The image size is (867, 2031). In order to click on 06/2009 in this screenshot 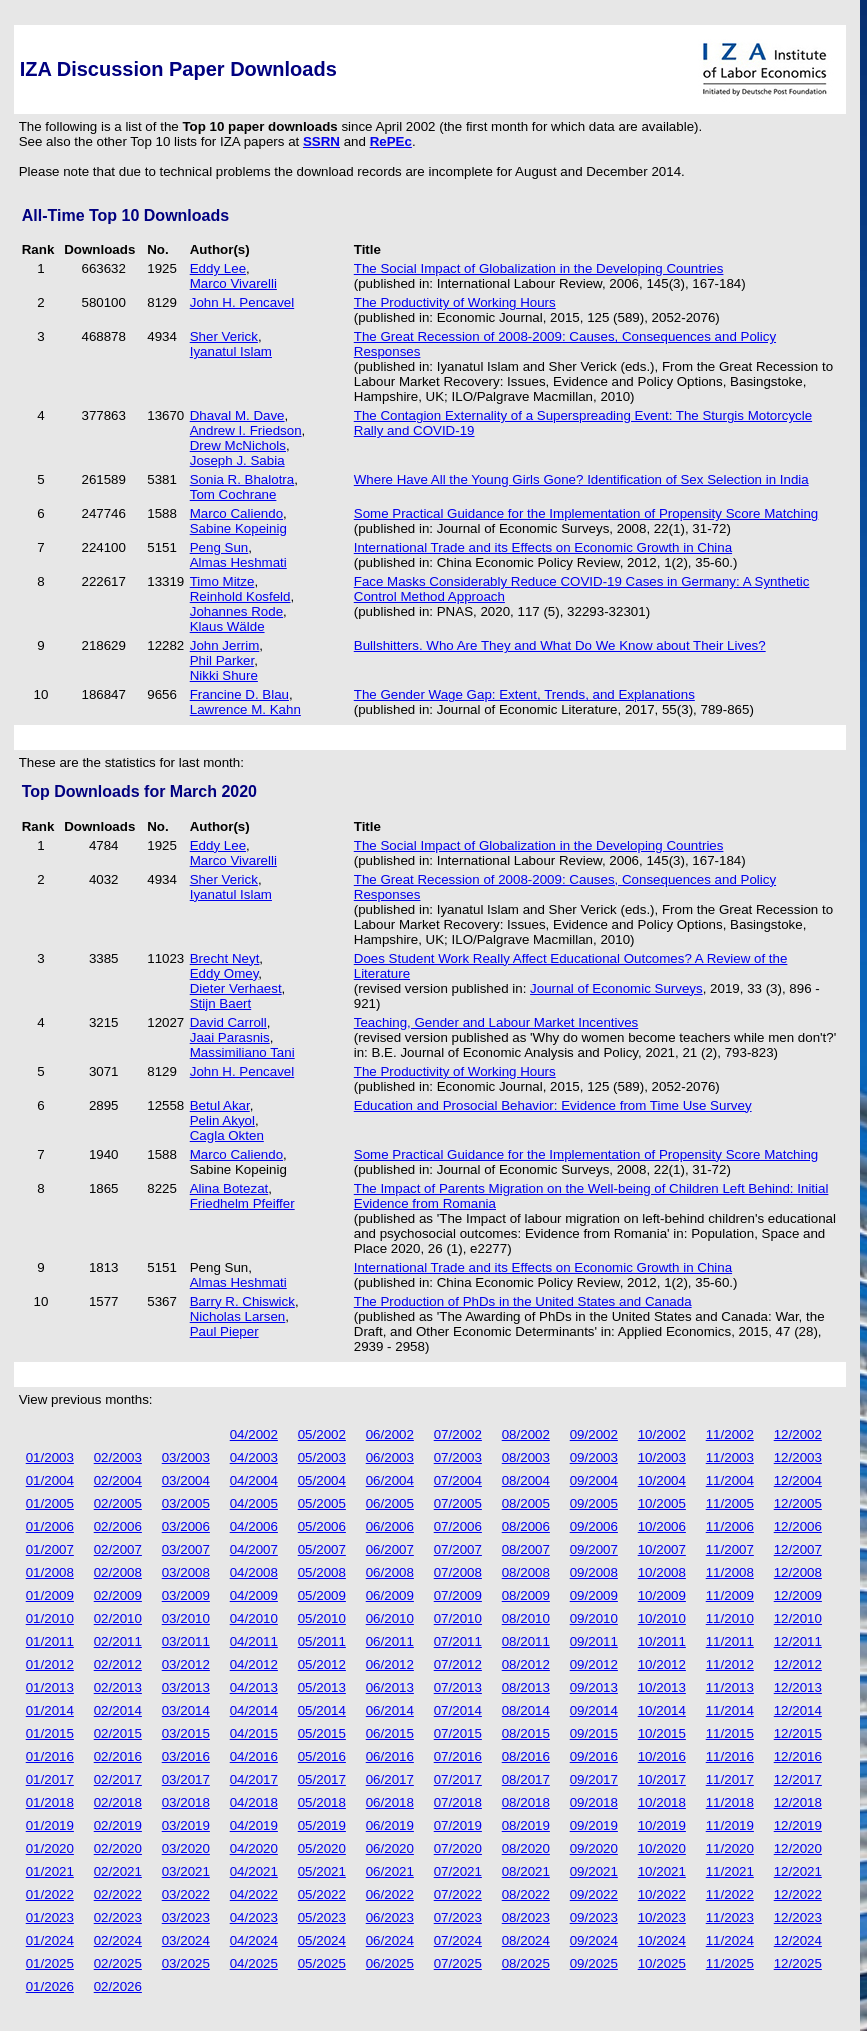, I will do `click(390, 1595)`.